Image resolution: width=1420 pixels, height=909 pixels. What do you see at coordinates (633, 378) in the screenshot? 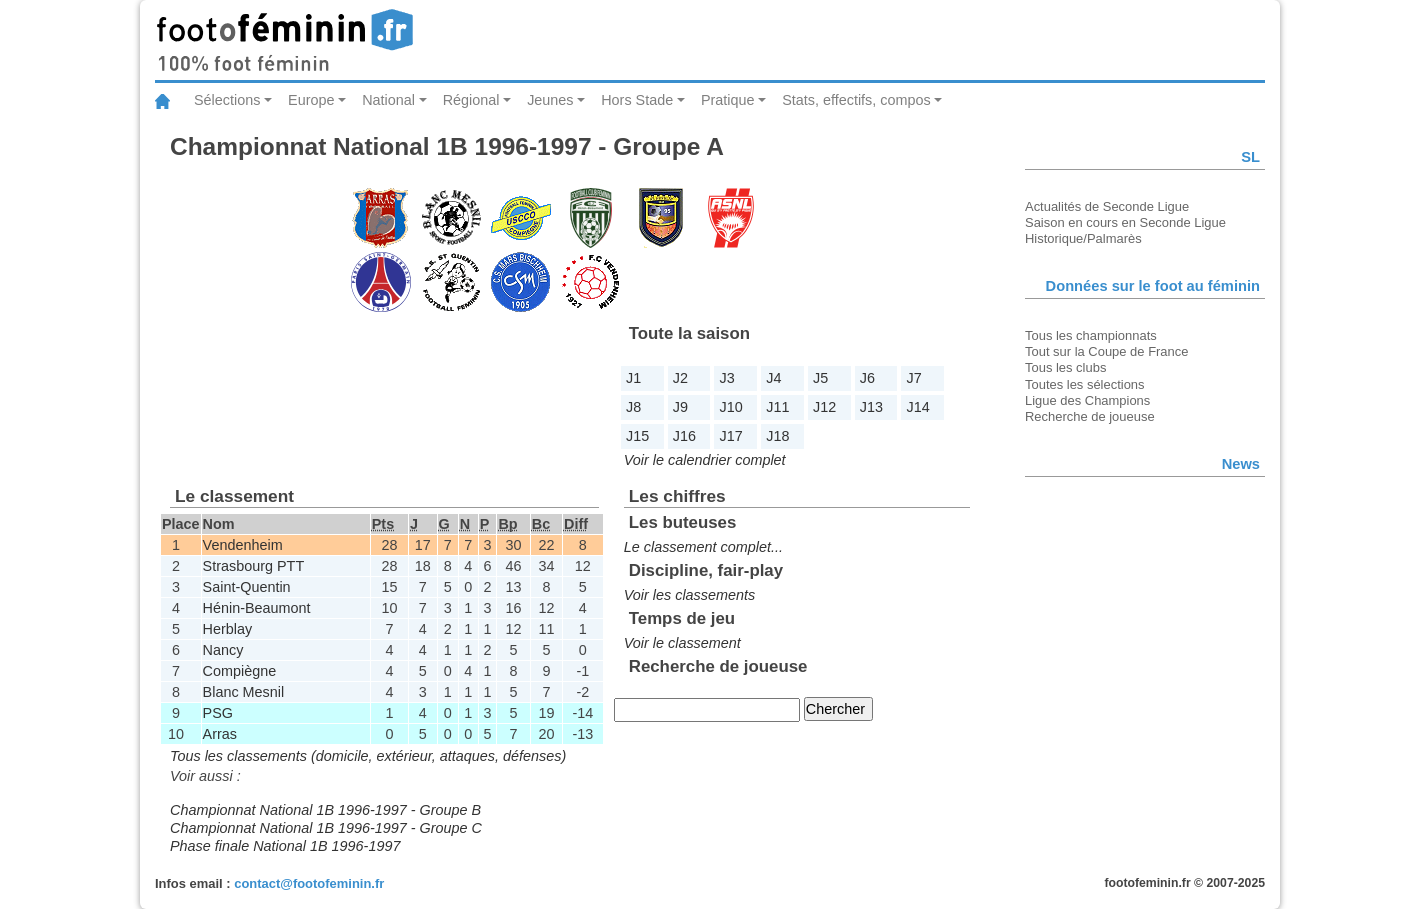
I see `J1` at bounding box center [633, 378].